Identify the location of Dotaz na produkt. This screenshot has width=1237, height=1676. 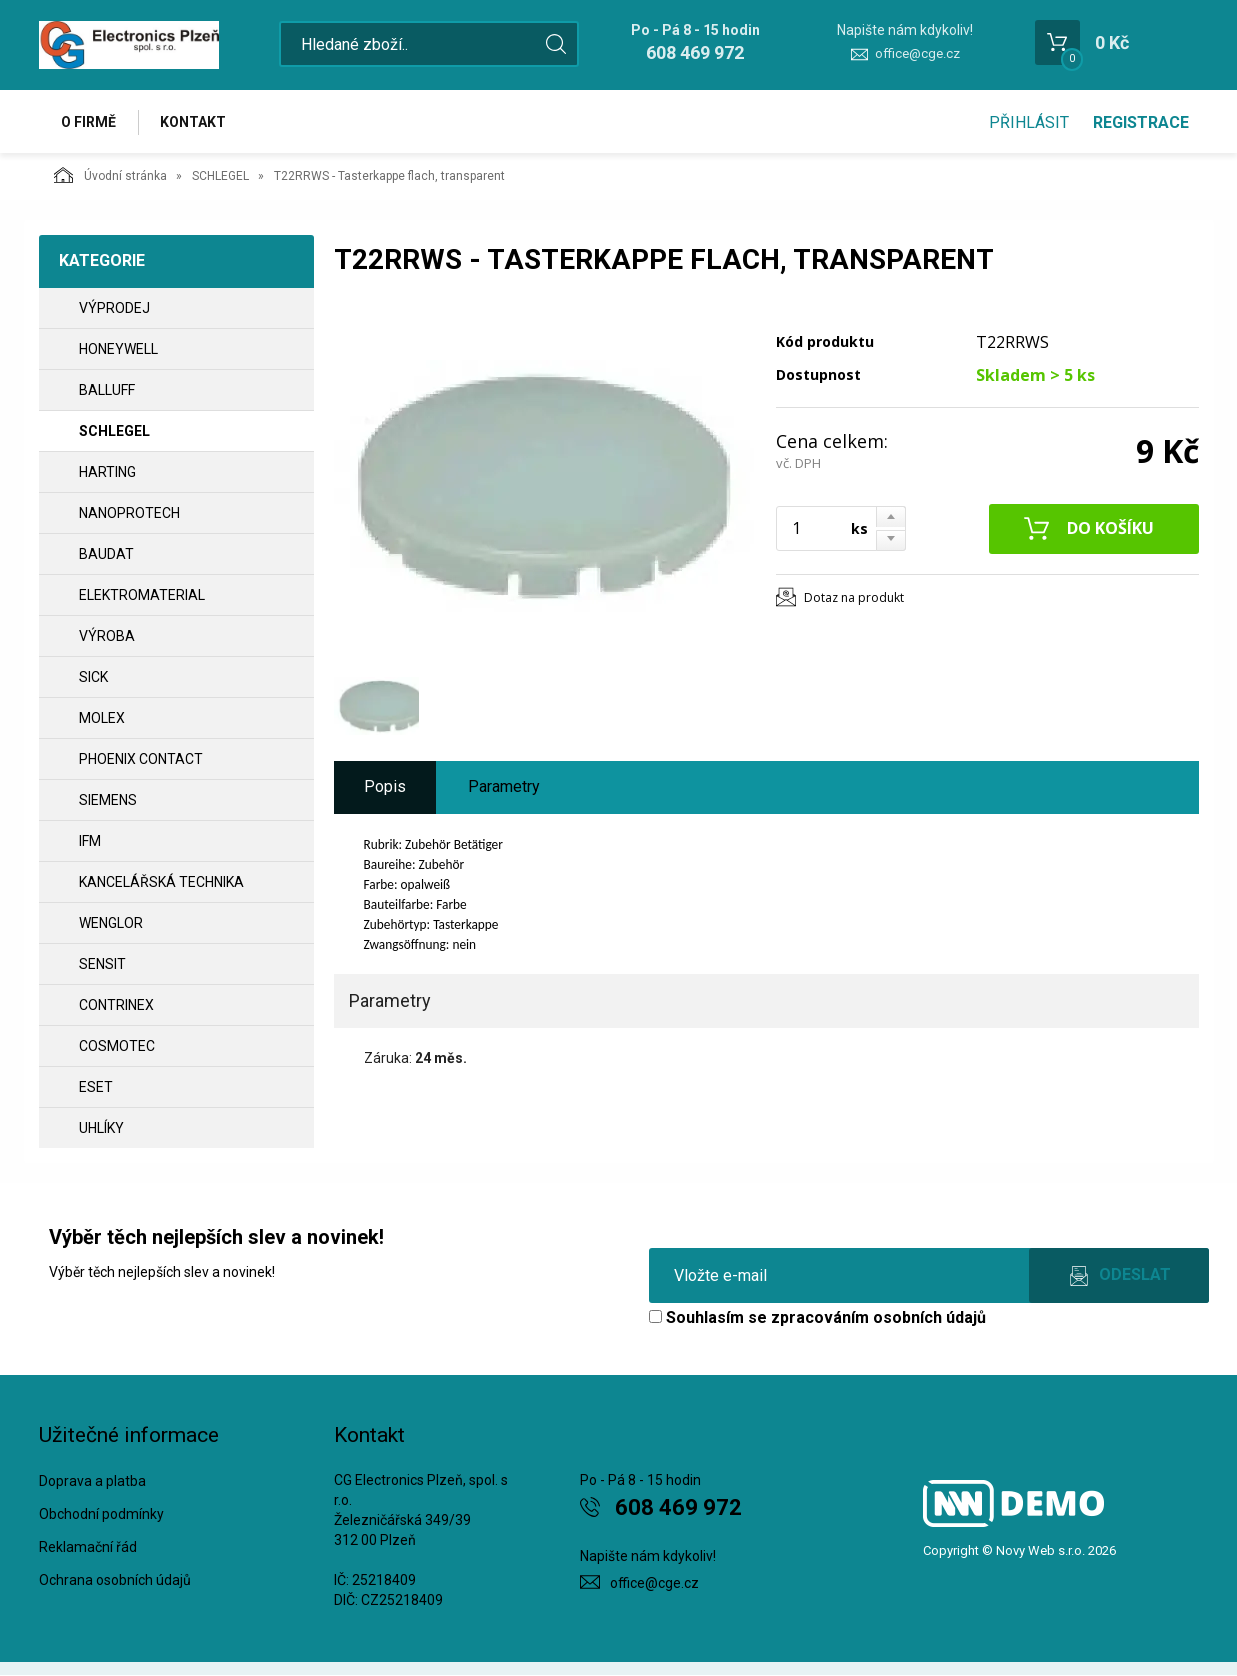
(854, 597).